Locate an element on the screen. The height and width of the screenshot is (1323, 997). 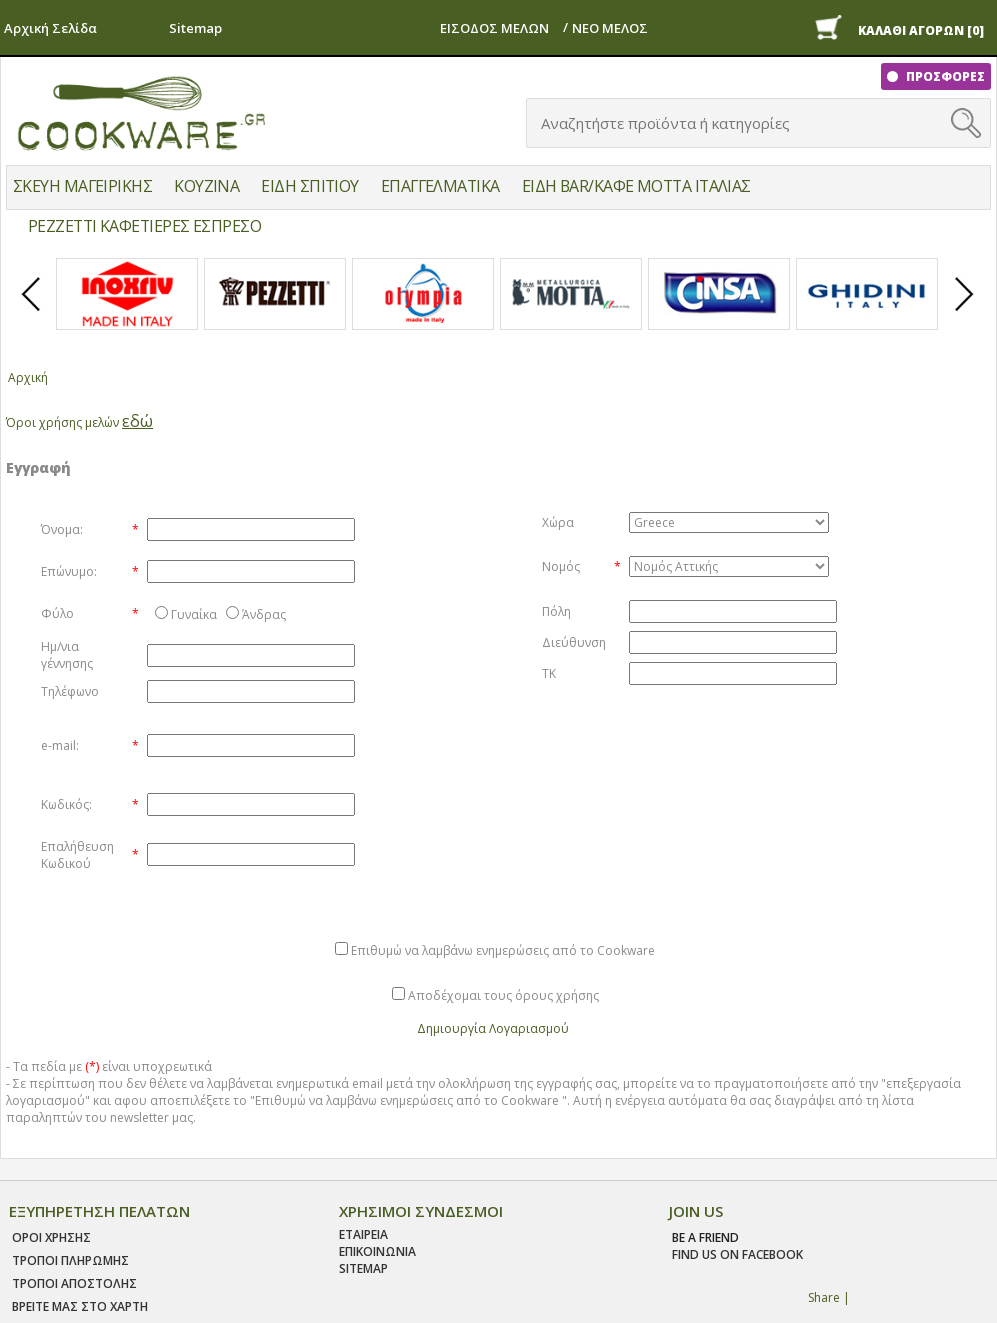
Επώνυμο: is located at coordinates (69, 571).